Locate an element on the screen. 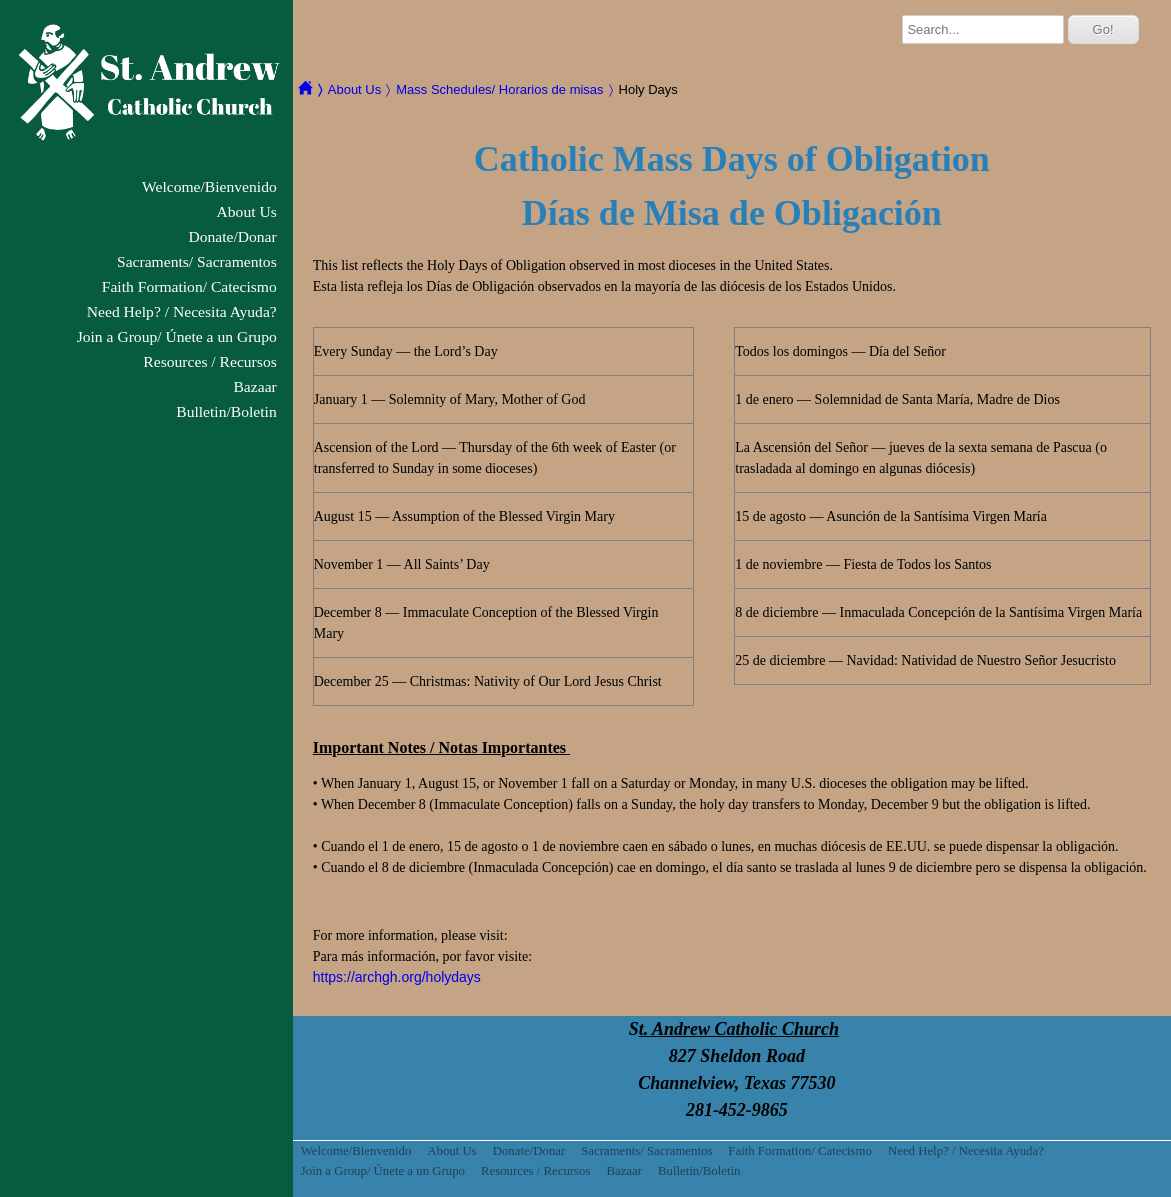 The height and width of the screenshot is (1197, 1171). Need Help? / Necesita Ayuda? is located at coordinates (182, 311).